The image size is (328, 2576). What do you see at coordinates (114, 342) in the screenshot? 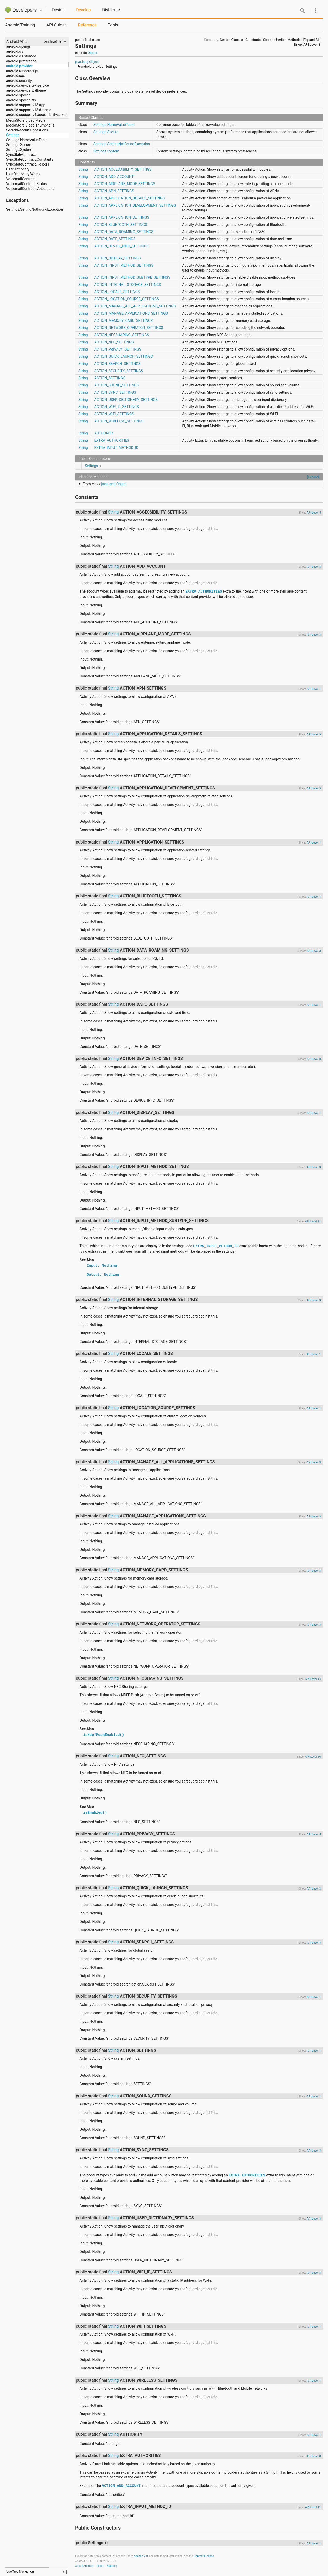
I see `ACTION_NFC_SETTINGS` at bounding box center [114, 342].